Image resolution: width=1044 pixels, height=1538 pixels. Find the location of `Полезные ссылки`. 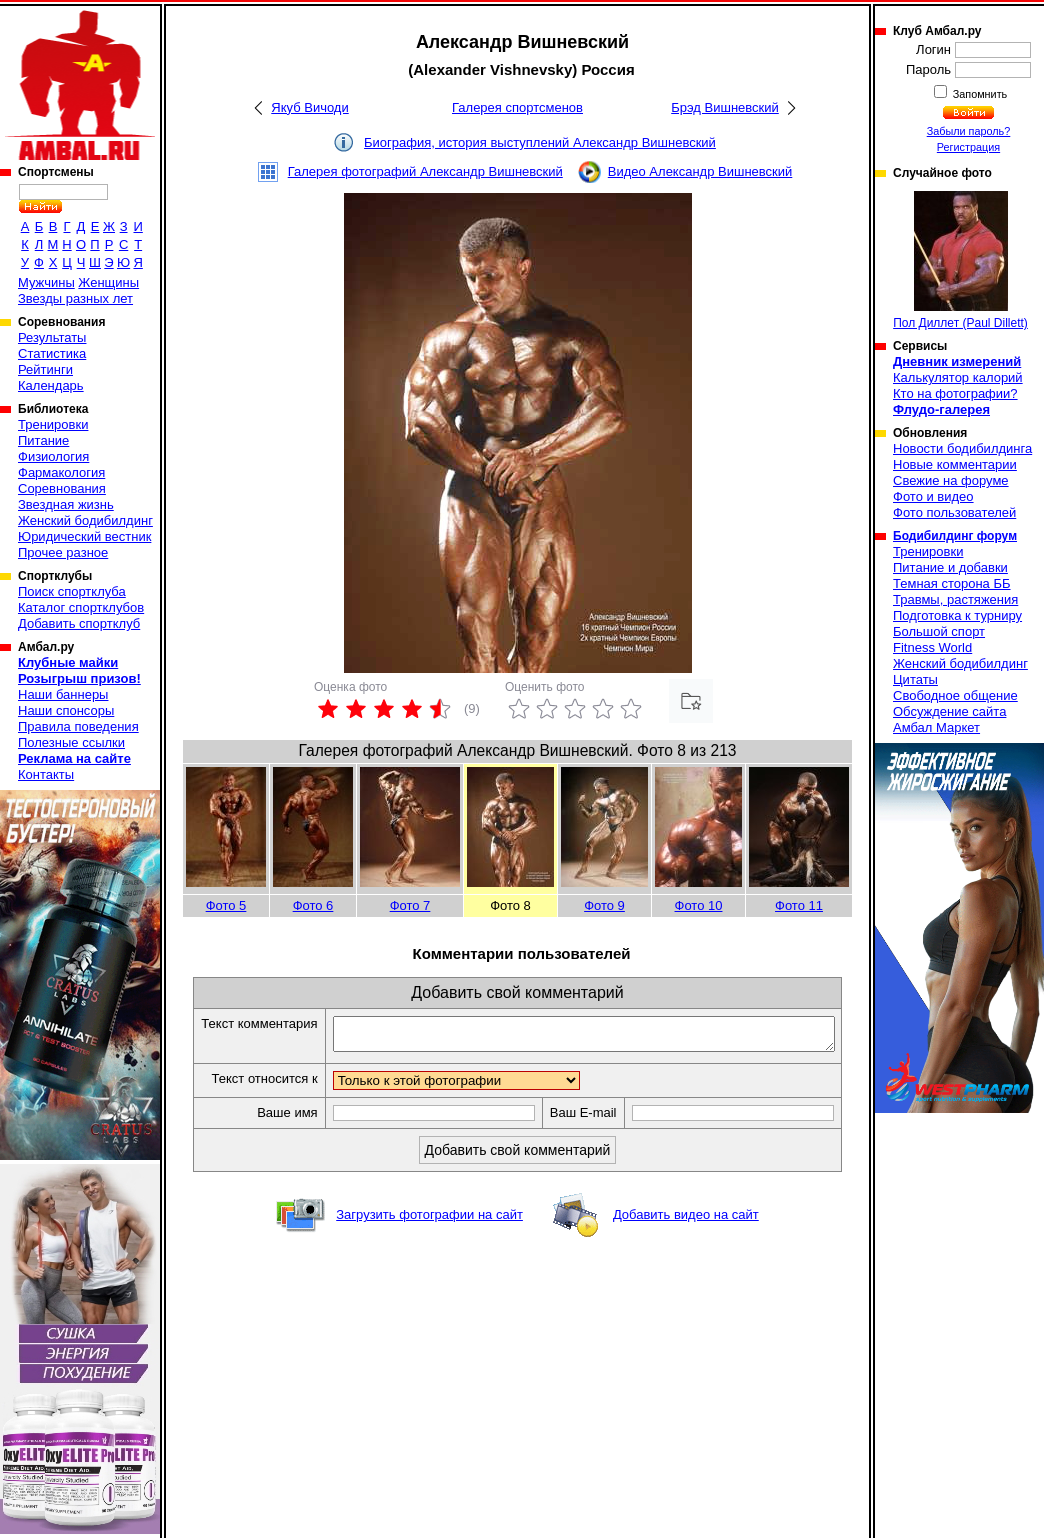

Полезные ссылки is located at coordinates (71, 742).